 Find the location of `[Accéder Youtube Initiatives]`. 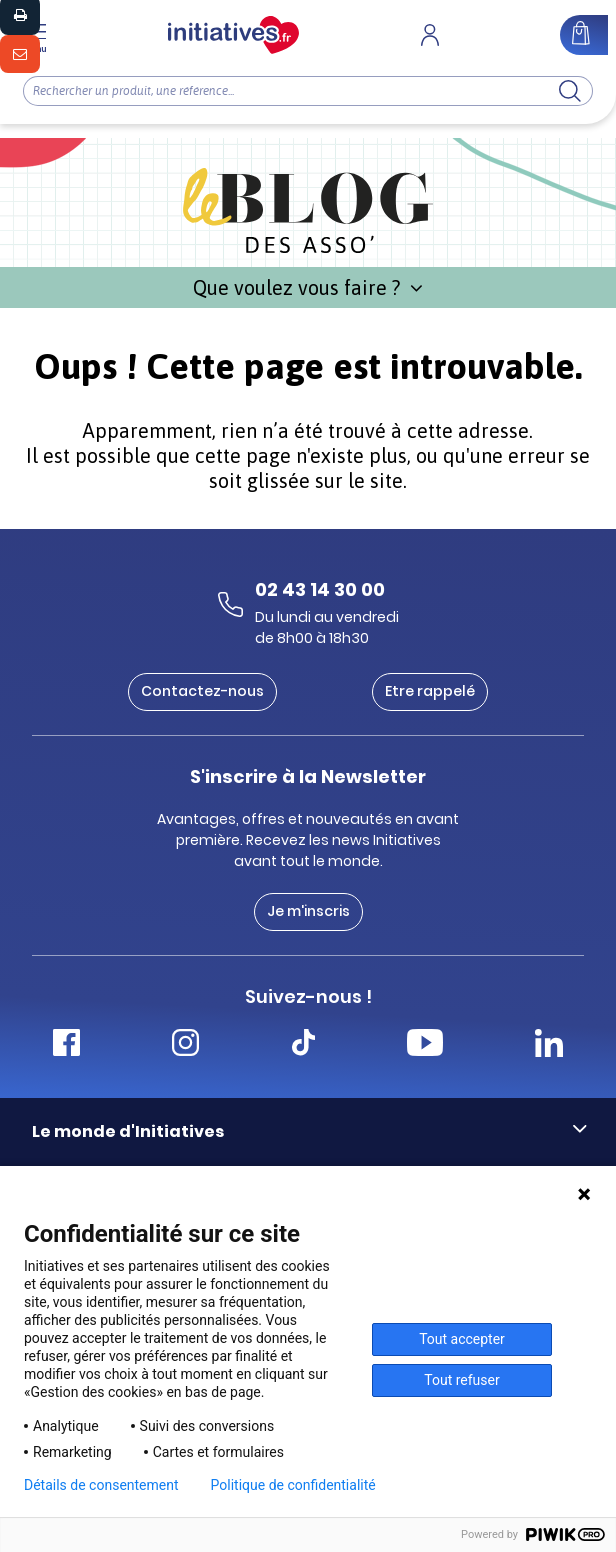

[Accéder Youtube Initiatives] is located at coordinates (425, 1045).